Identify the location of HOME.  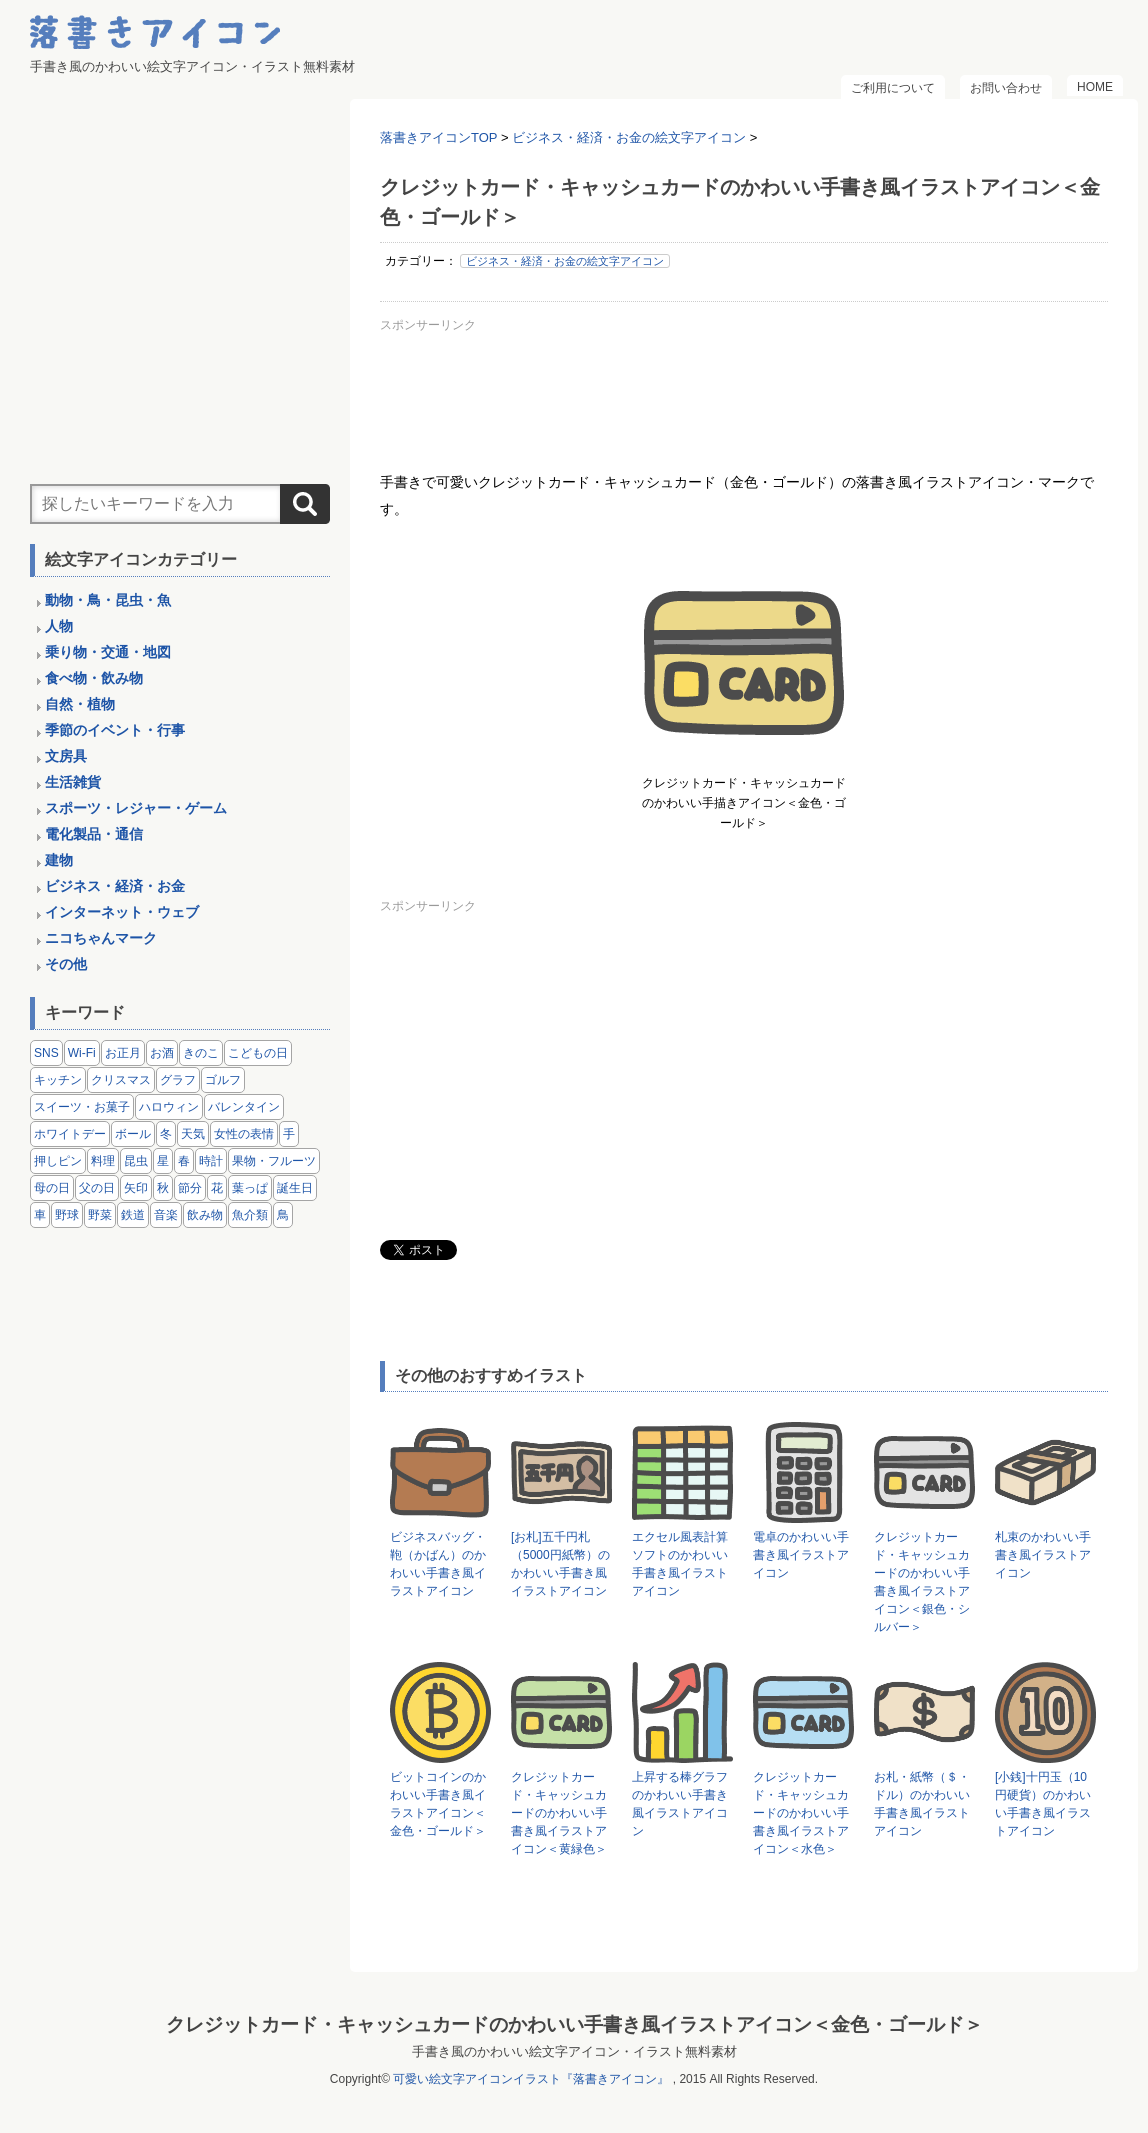
(1095, 87).